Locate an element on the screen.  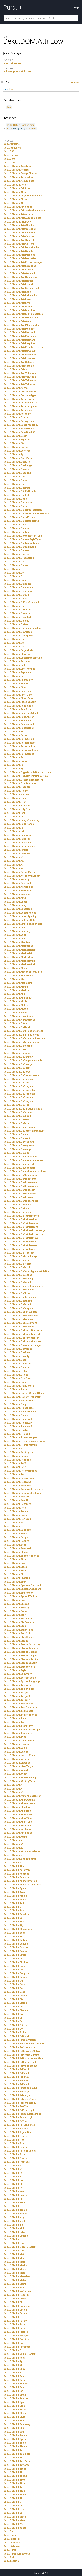
Deku.DOM.Elt.Iframe is located at coordinates (15, 2210).